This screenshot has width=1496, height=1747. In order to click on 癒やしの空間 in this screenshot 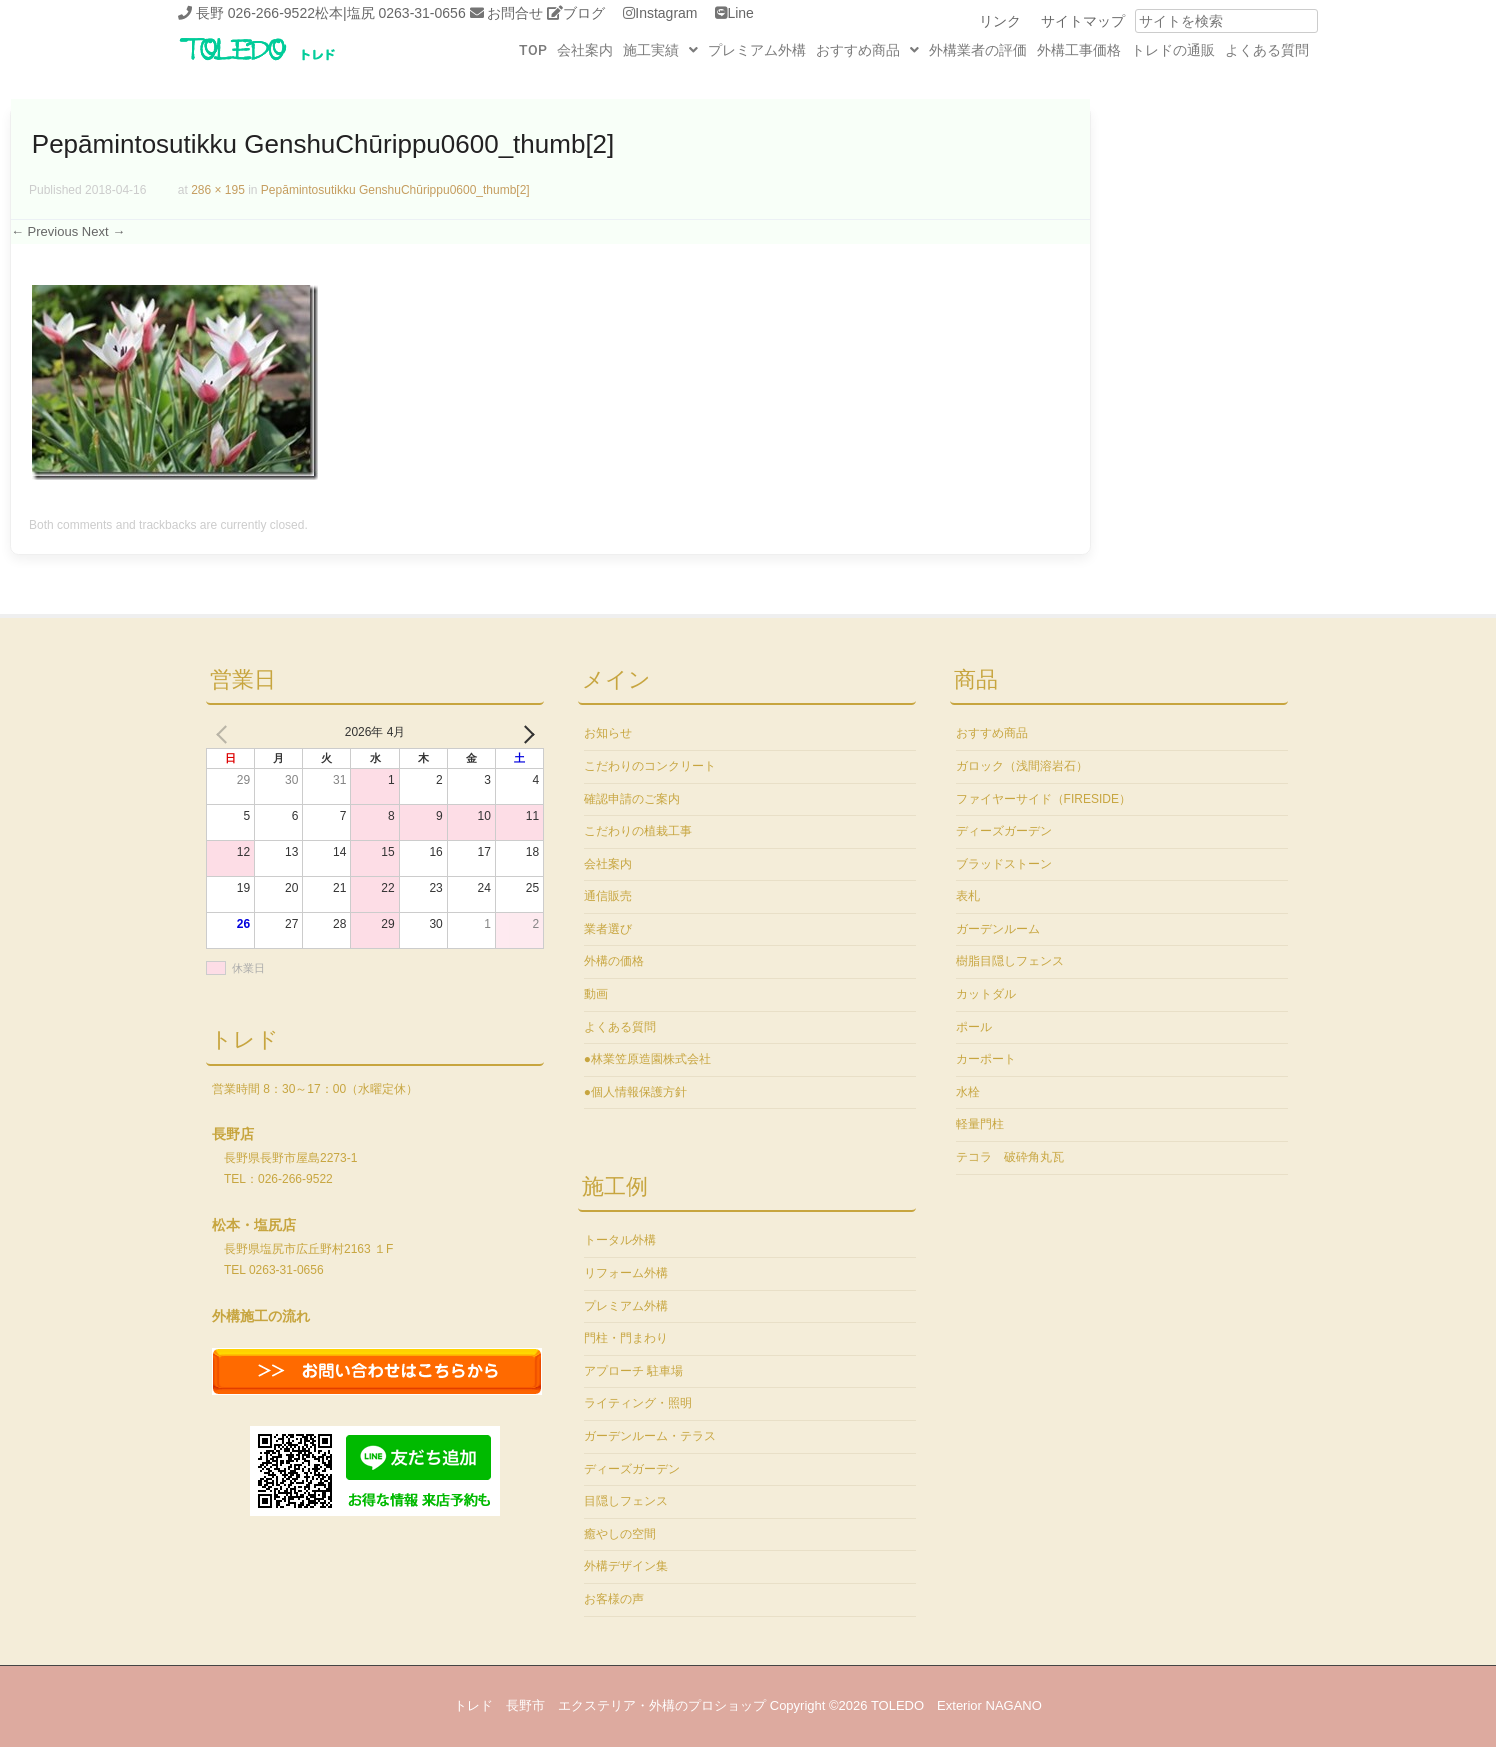, I will do `click(620, 1534)`.